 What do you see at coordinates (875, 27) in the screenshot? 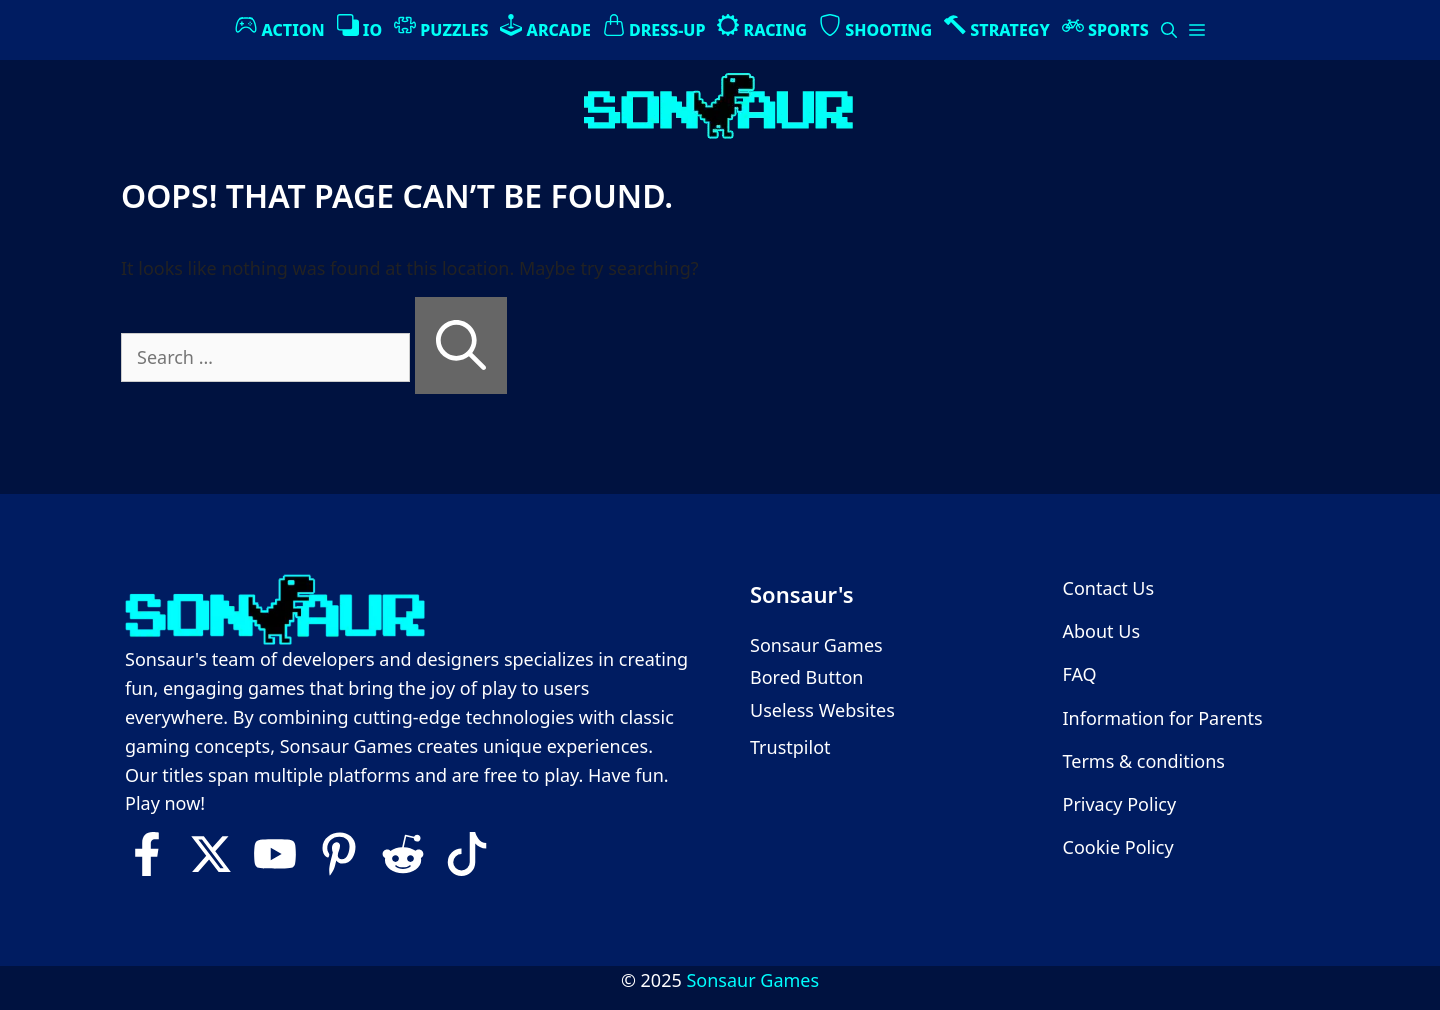
I see `Shooting` at bounding box center [875, 27].